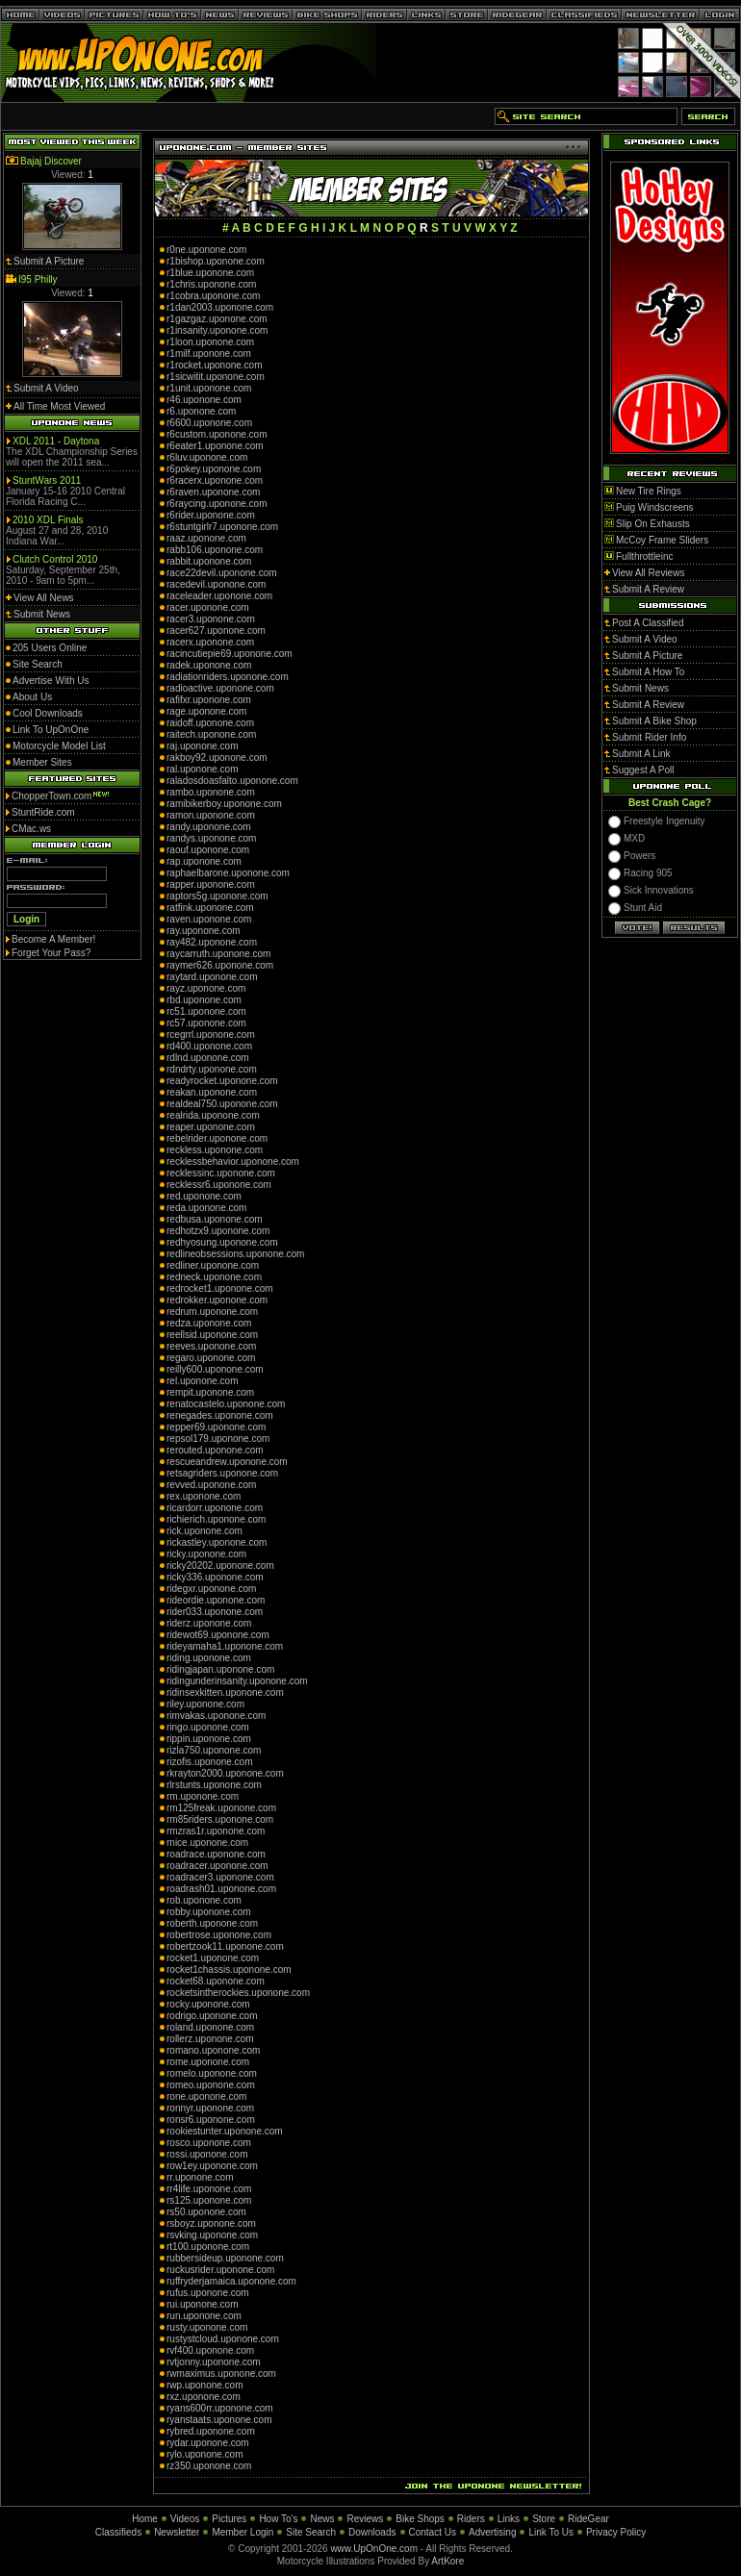 Image resolution: width=741 pixels, height=2576 pixels. What do you see at coordinates (207, 2062) in the screenshot?
I see `rome.uponone.com` at bounding box center [207, 2062].